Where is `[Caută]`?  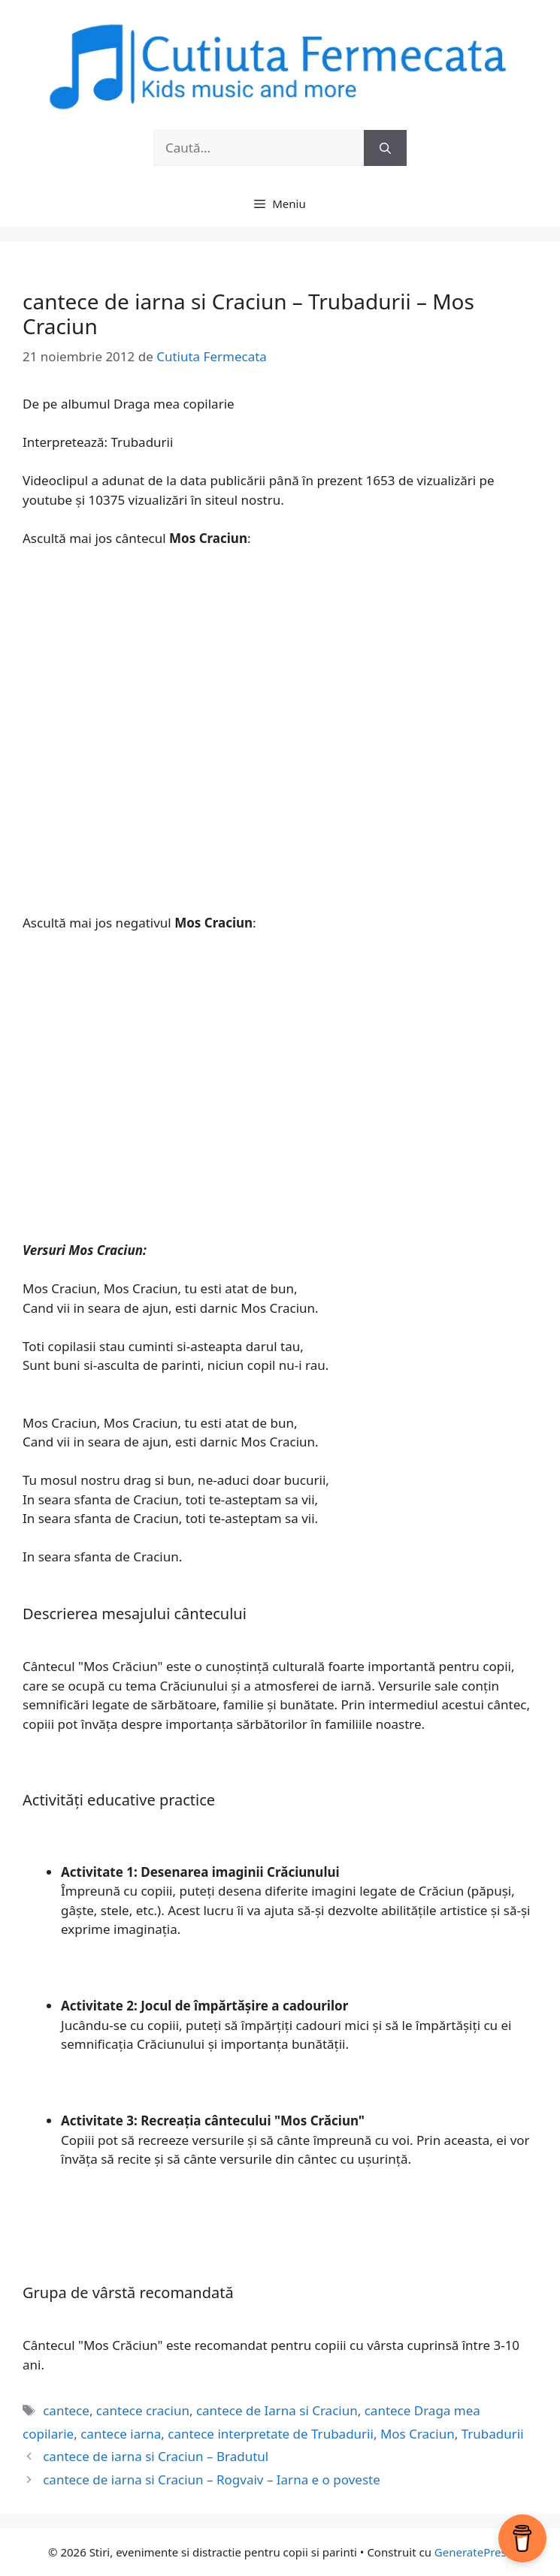 [Caută] is located at coordinates (385, 148).